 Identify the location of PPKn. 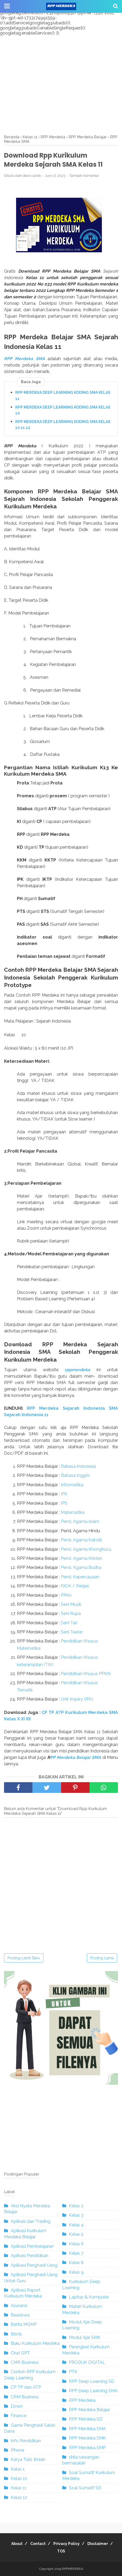
(66, 1595).